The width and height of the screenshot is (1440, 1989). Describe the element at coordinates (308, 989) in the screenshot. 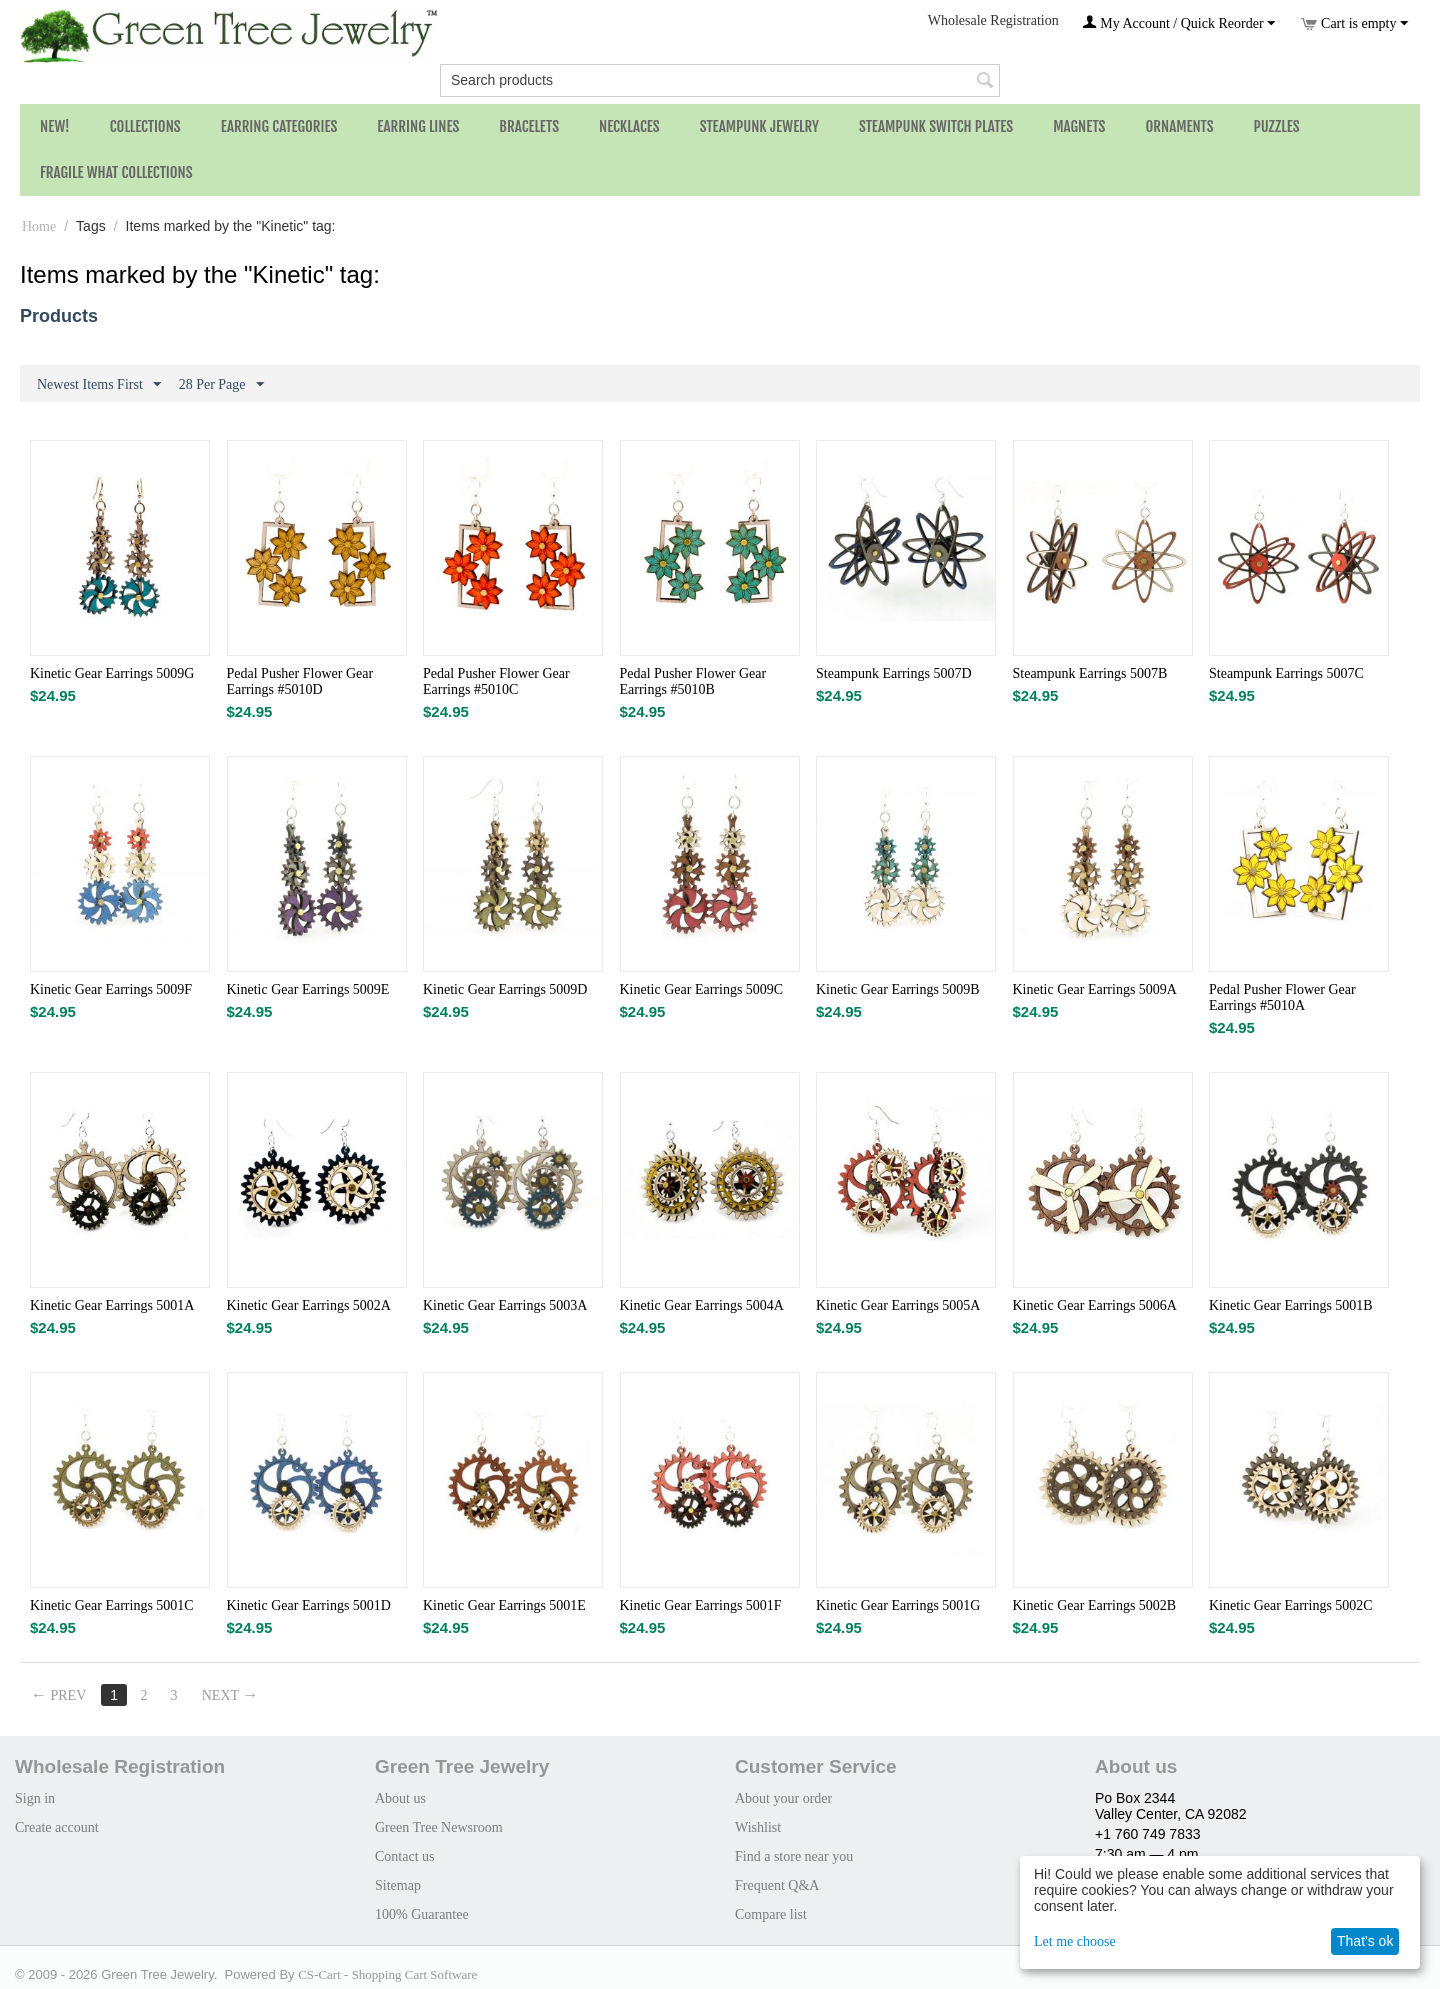

I see `Kinetic Gear Earrings 5009E` at that location.